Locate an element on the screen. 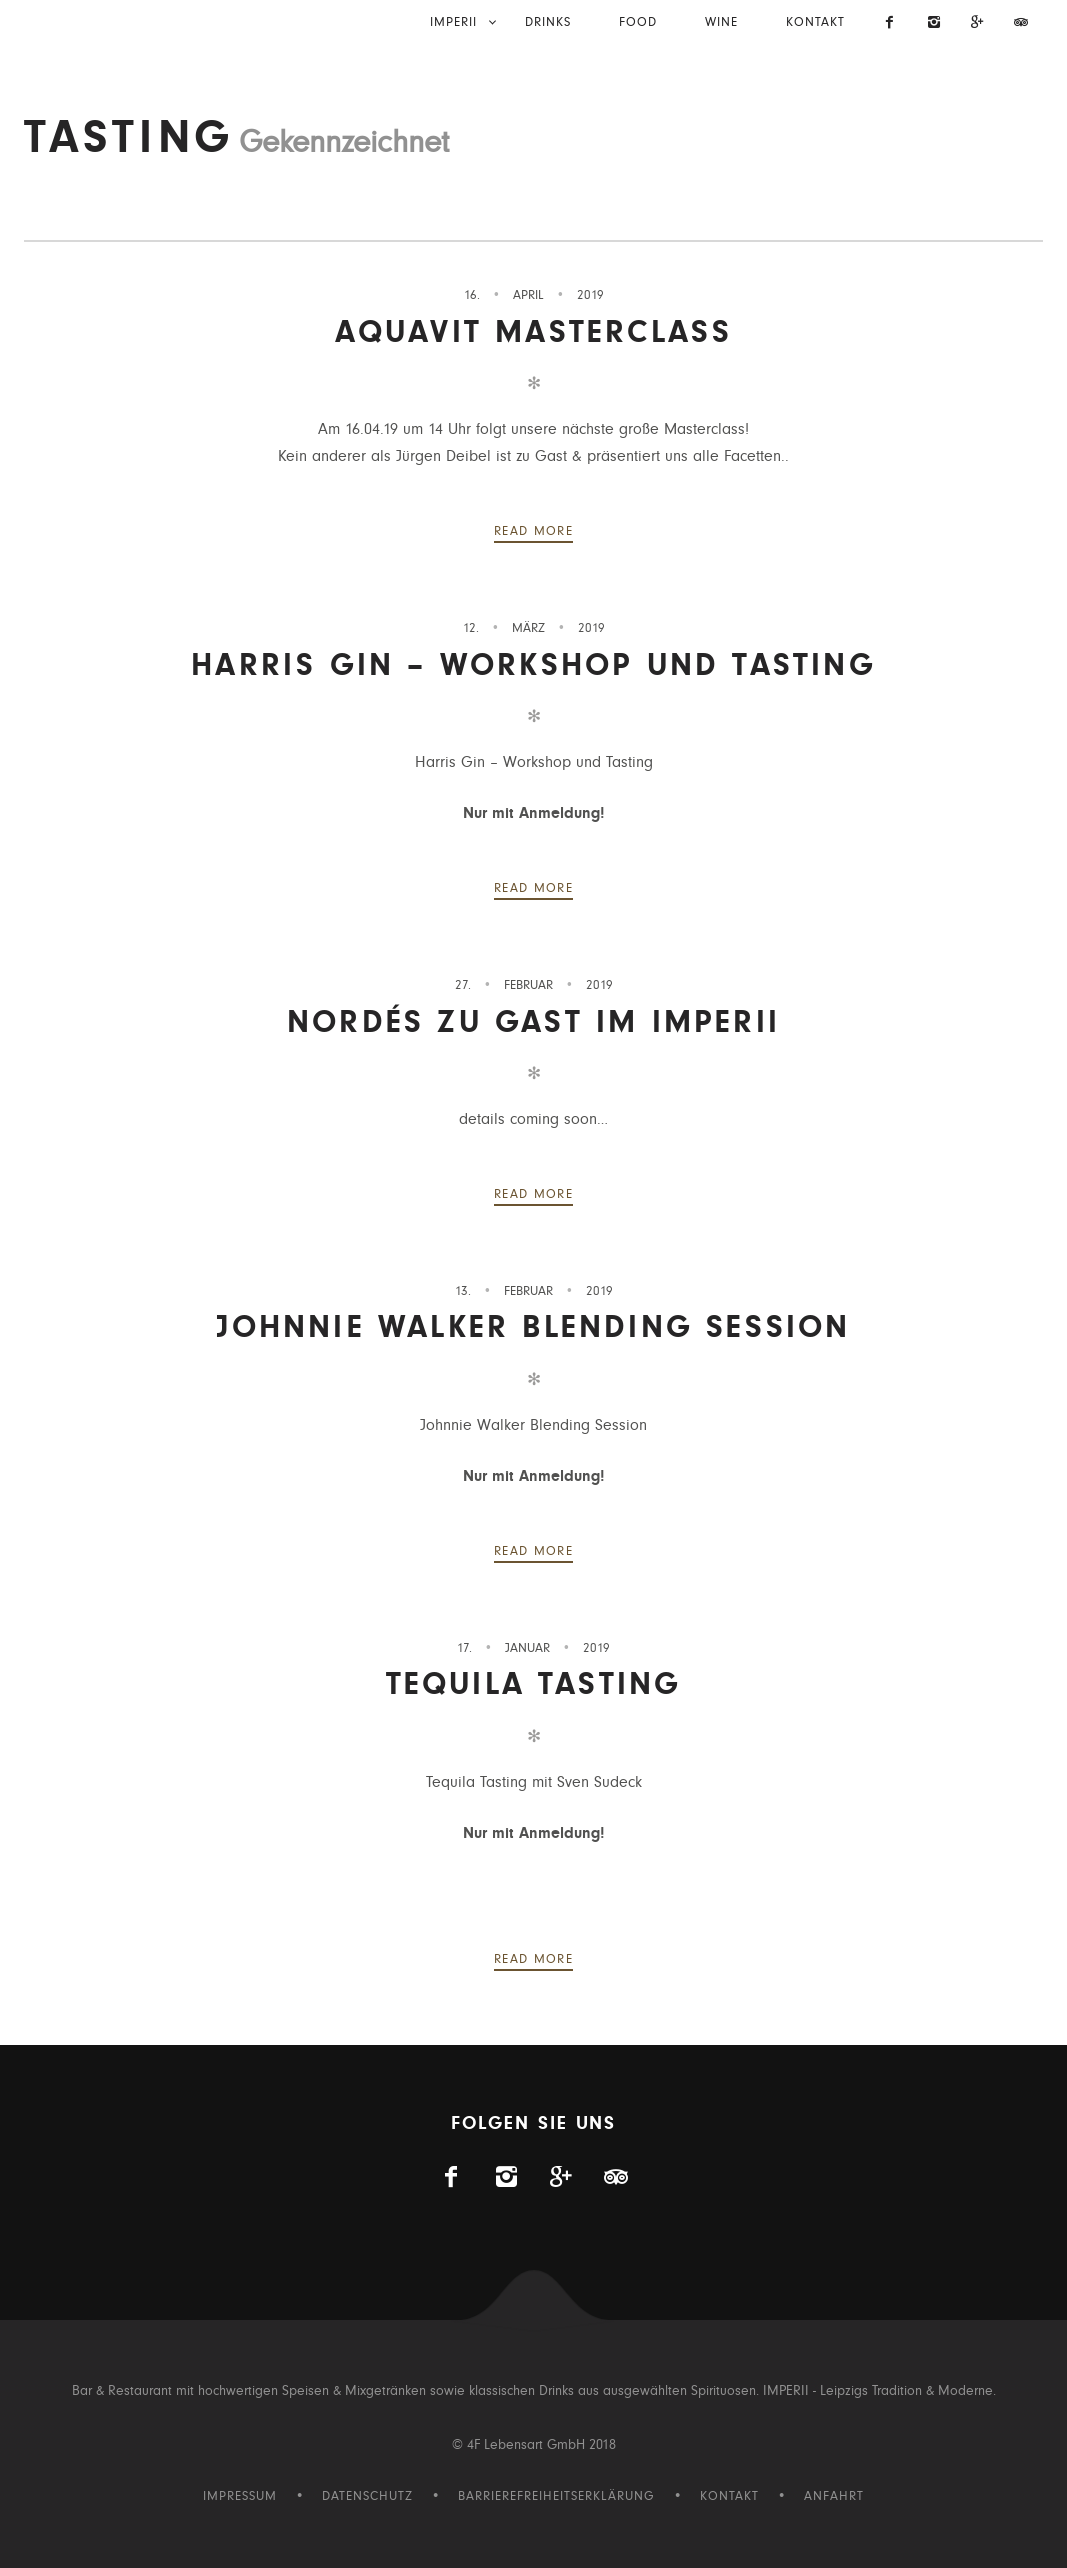  Drinks is located at coordinates (548, 22).